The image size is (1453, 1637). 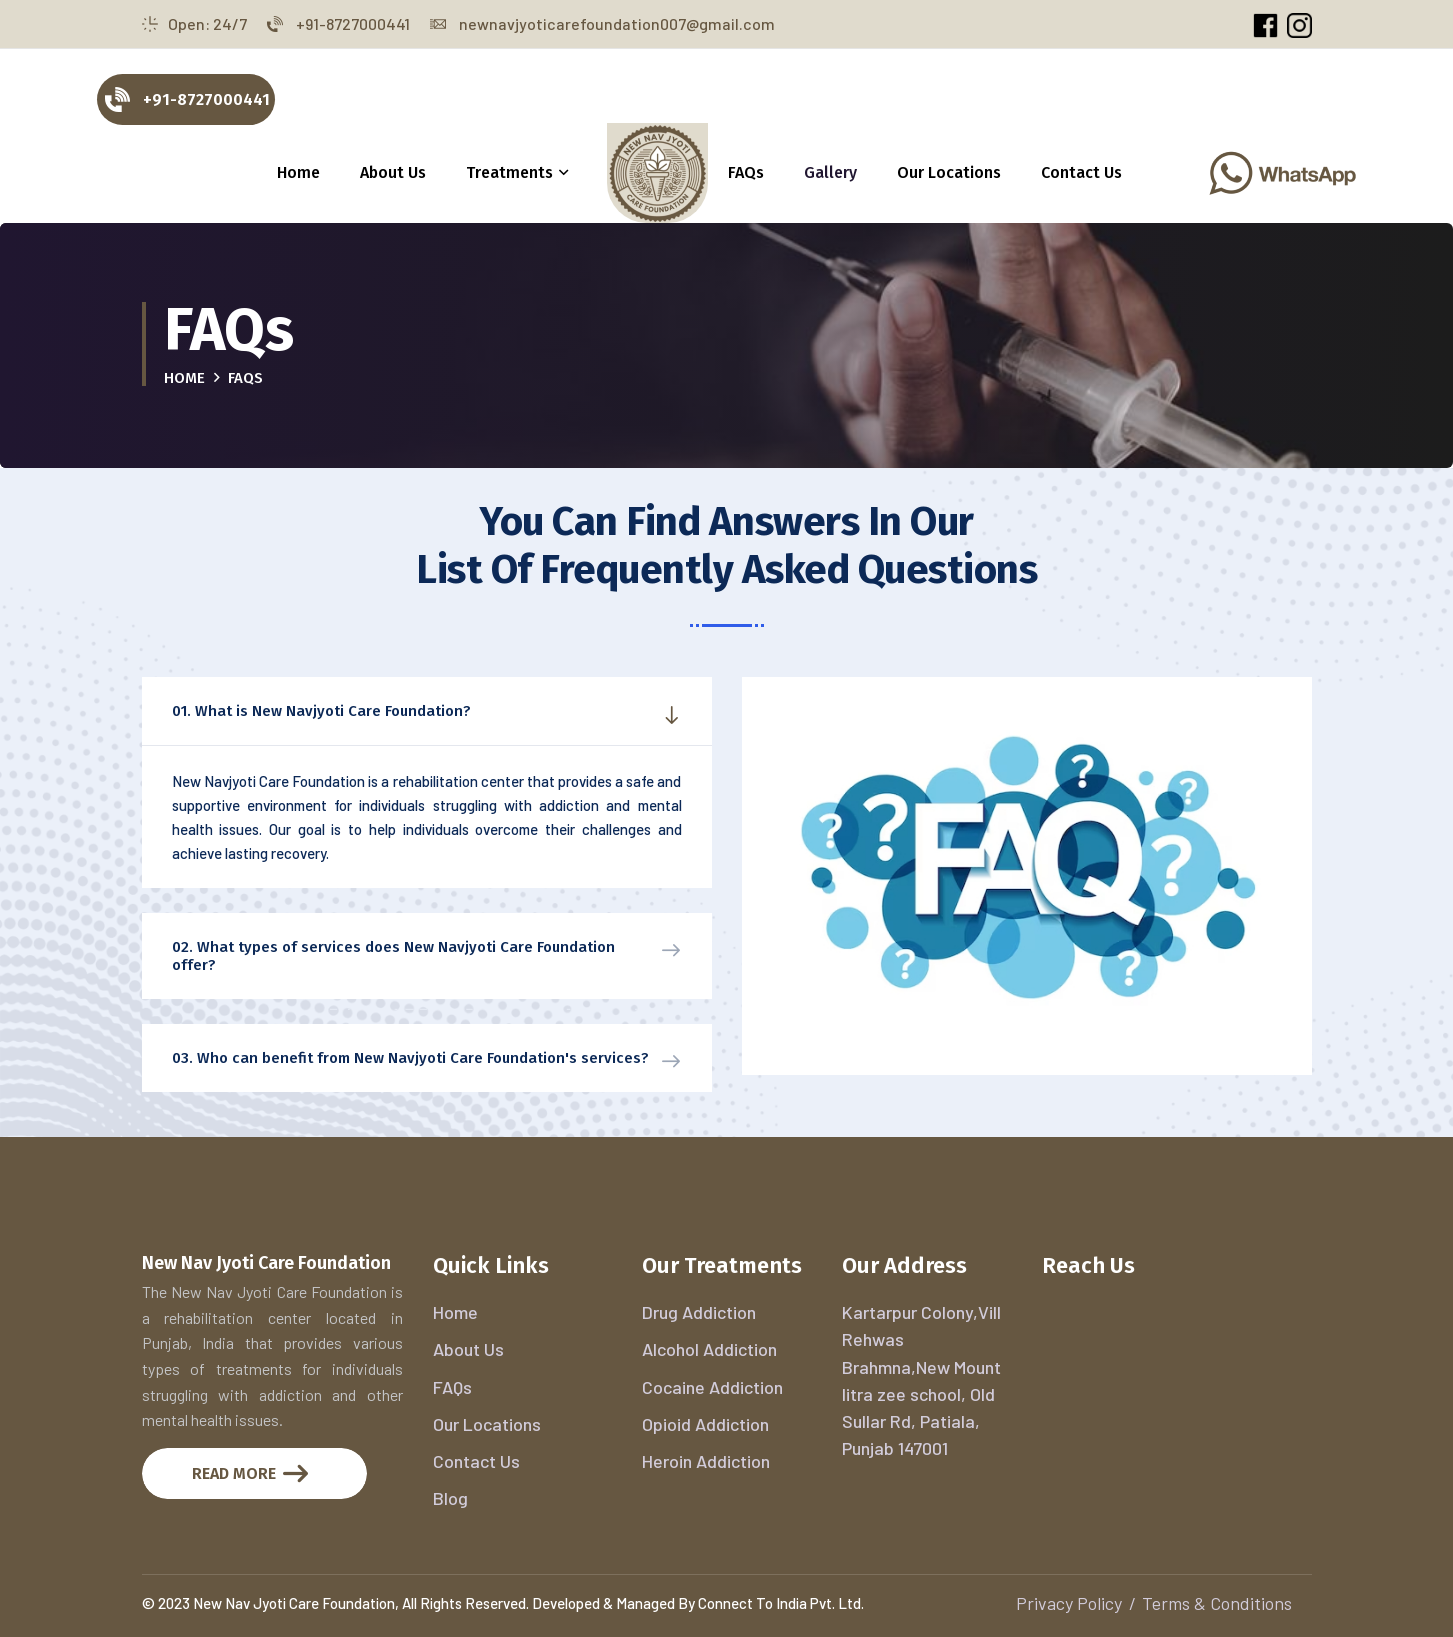 I want to click on Privacy Policy, so click(x=1069, y=1603).